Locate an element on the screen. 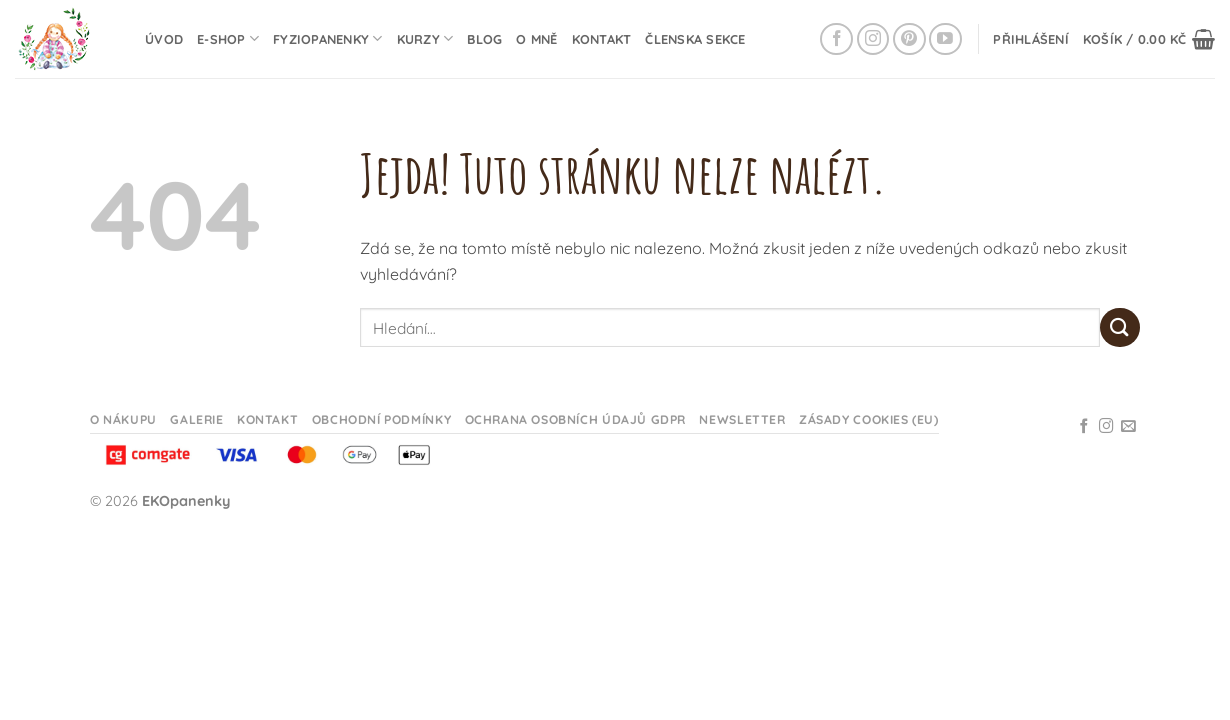 The image size is (1230, 720). [Odeslat email] is located at coordinates (1128, 427).